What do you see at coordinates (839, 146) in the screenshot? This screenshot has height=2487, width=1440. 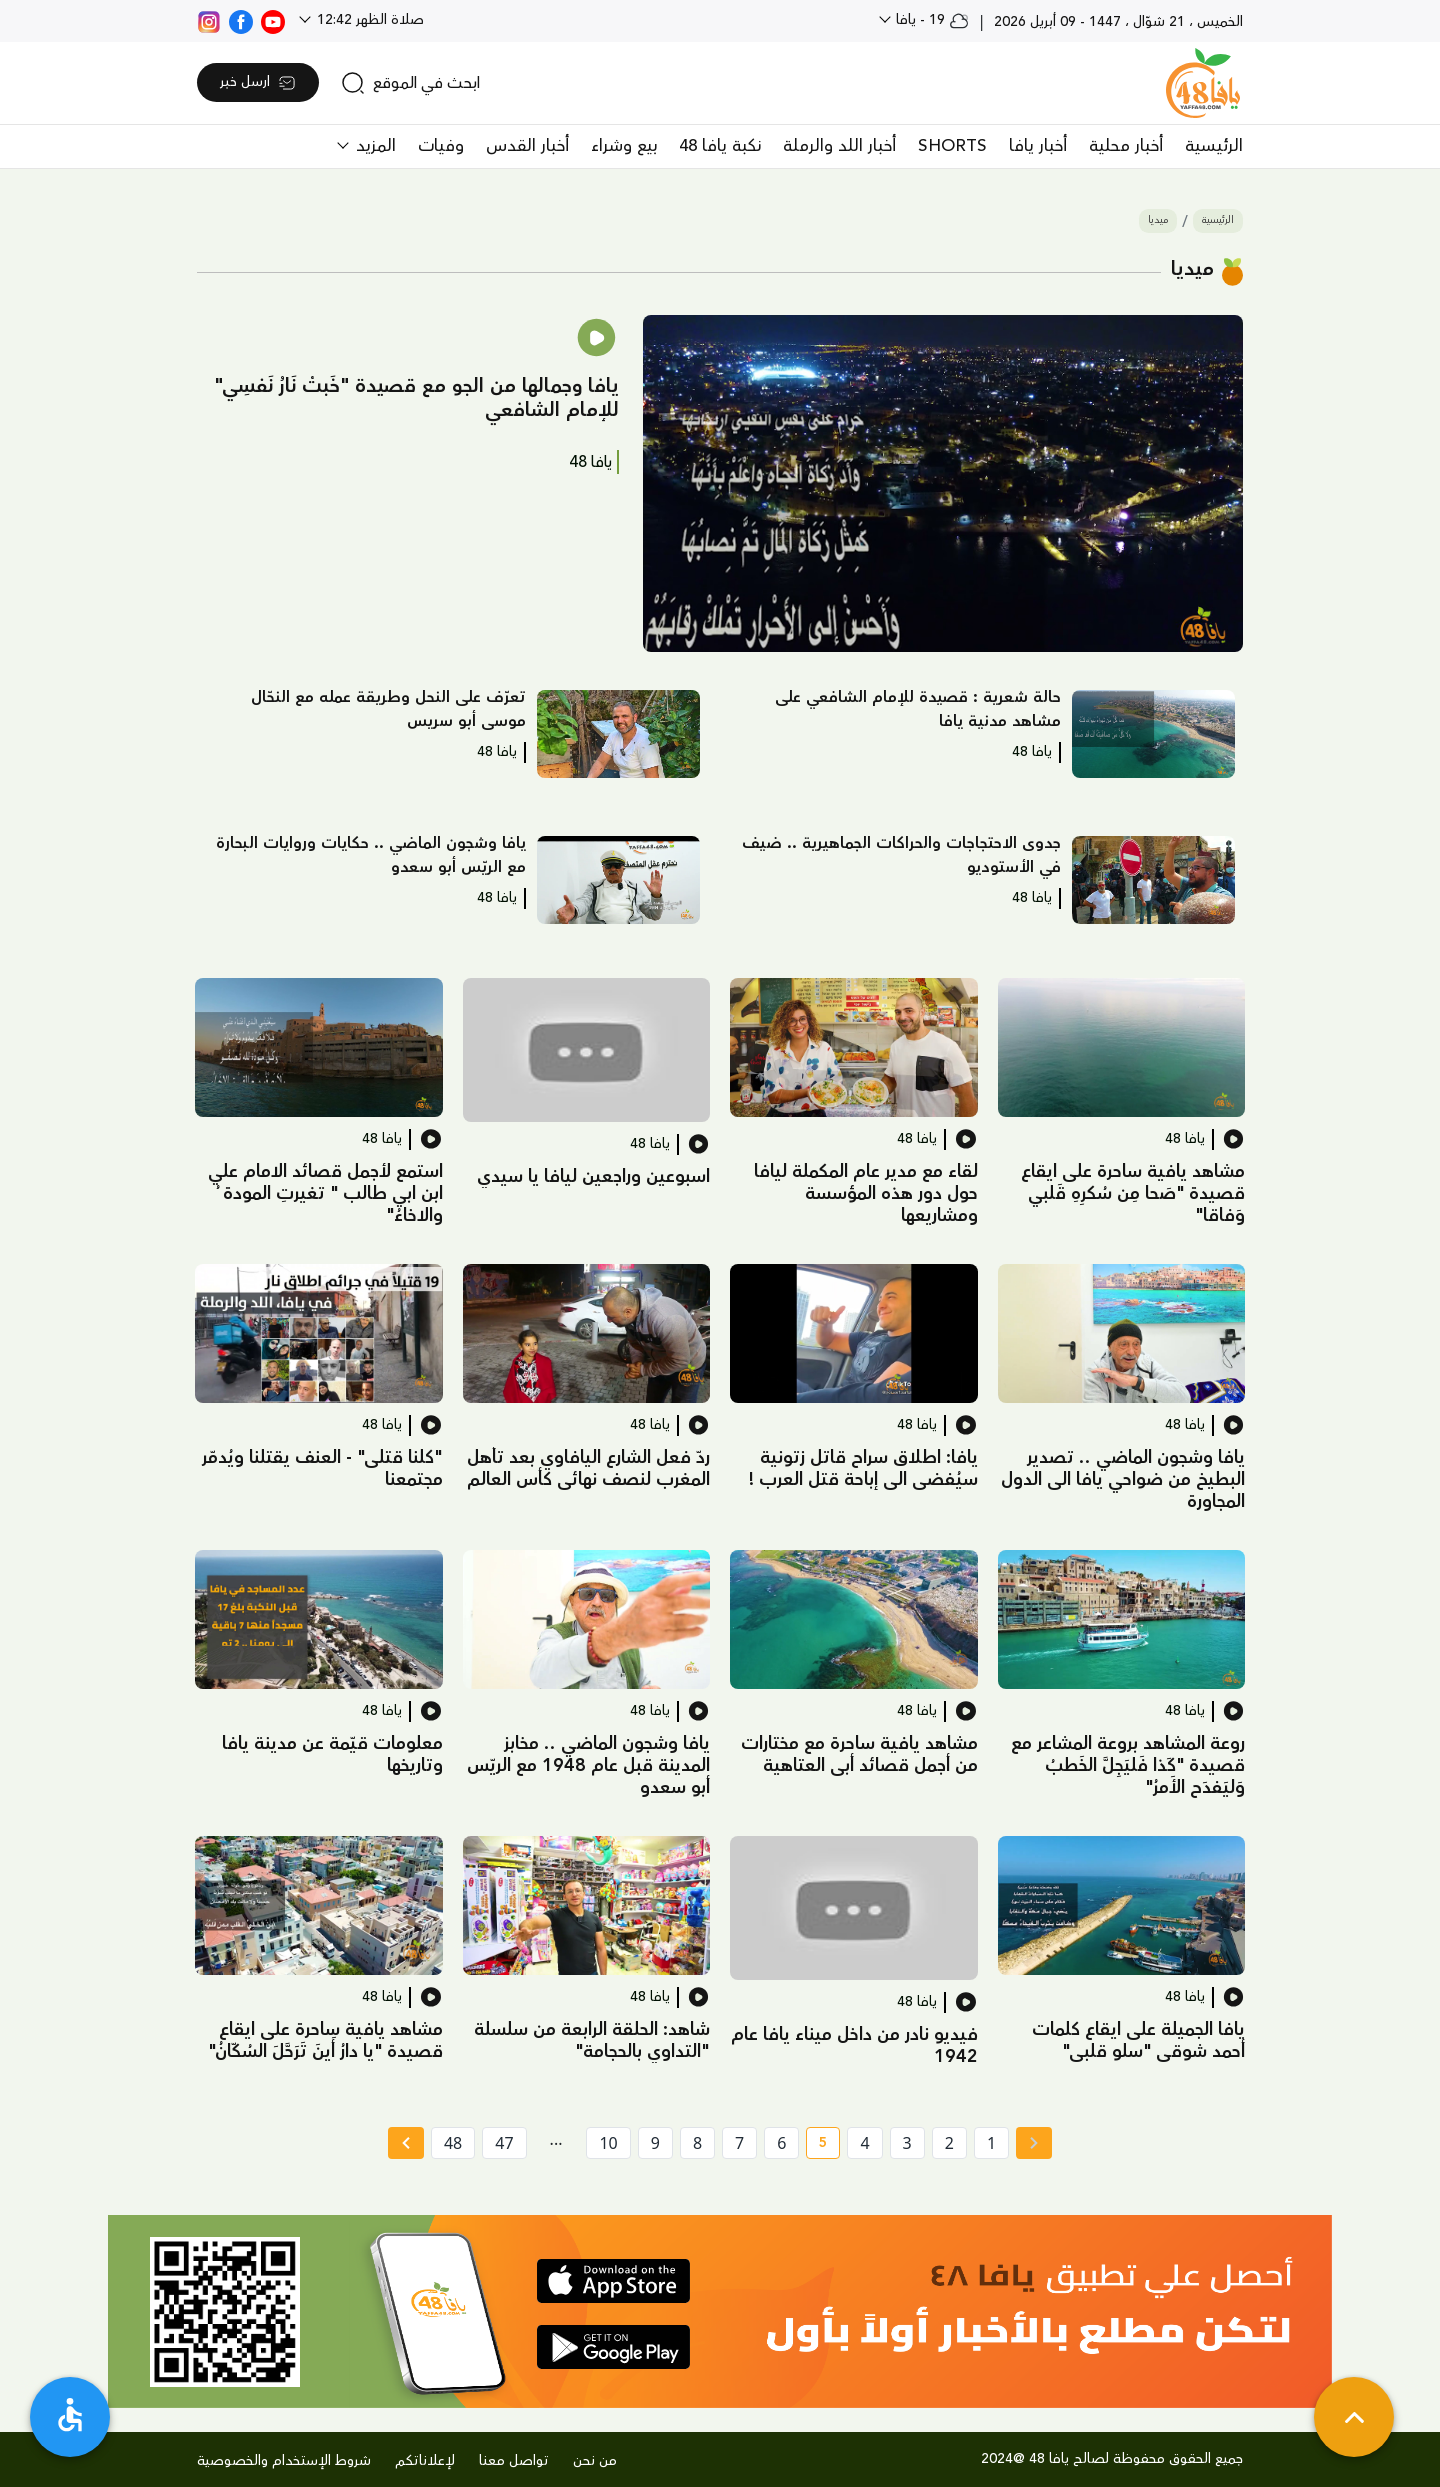 I see `أخبار اللد والرملة` at bounding box center [839, 146].